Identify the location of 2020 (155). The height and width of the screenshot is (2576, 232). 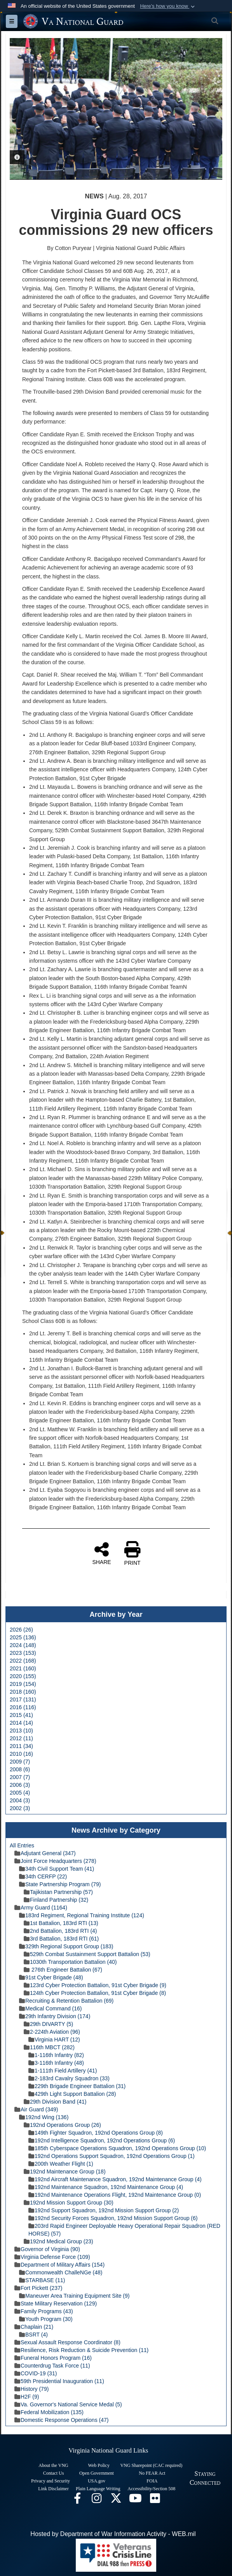
(23, 1676).